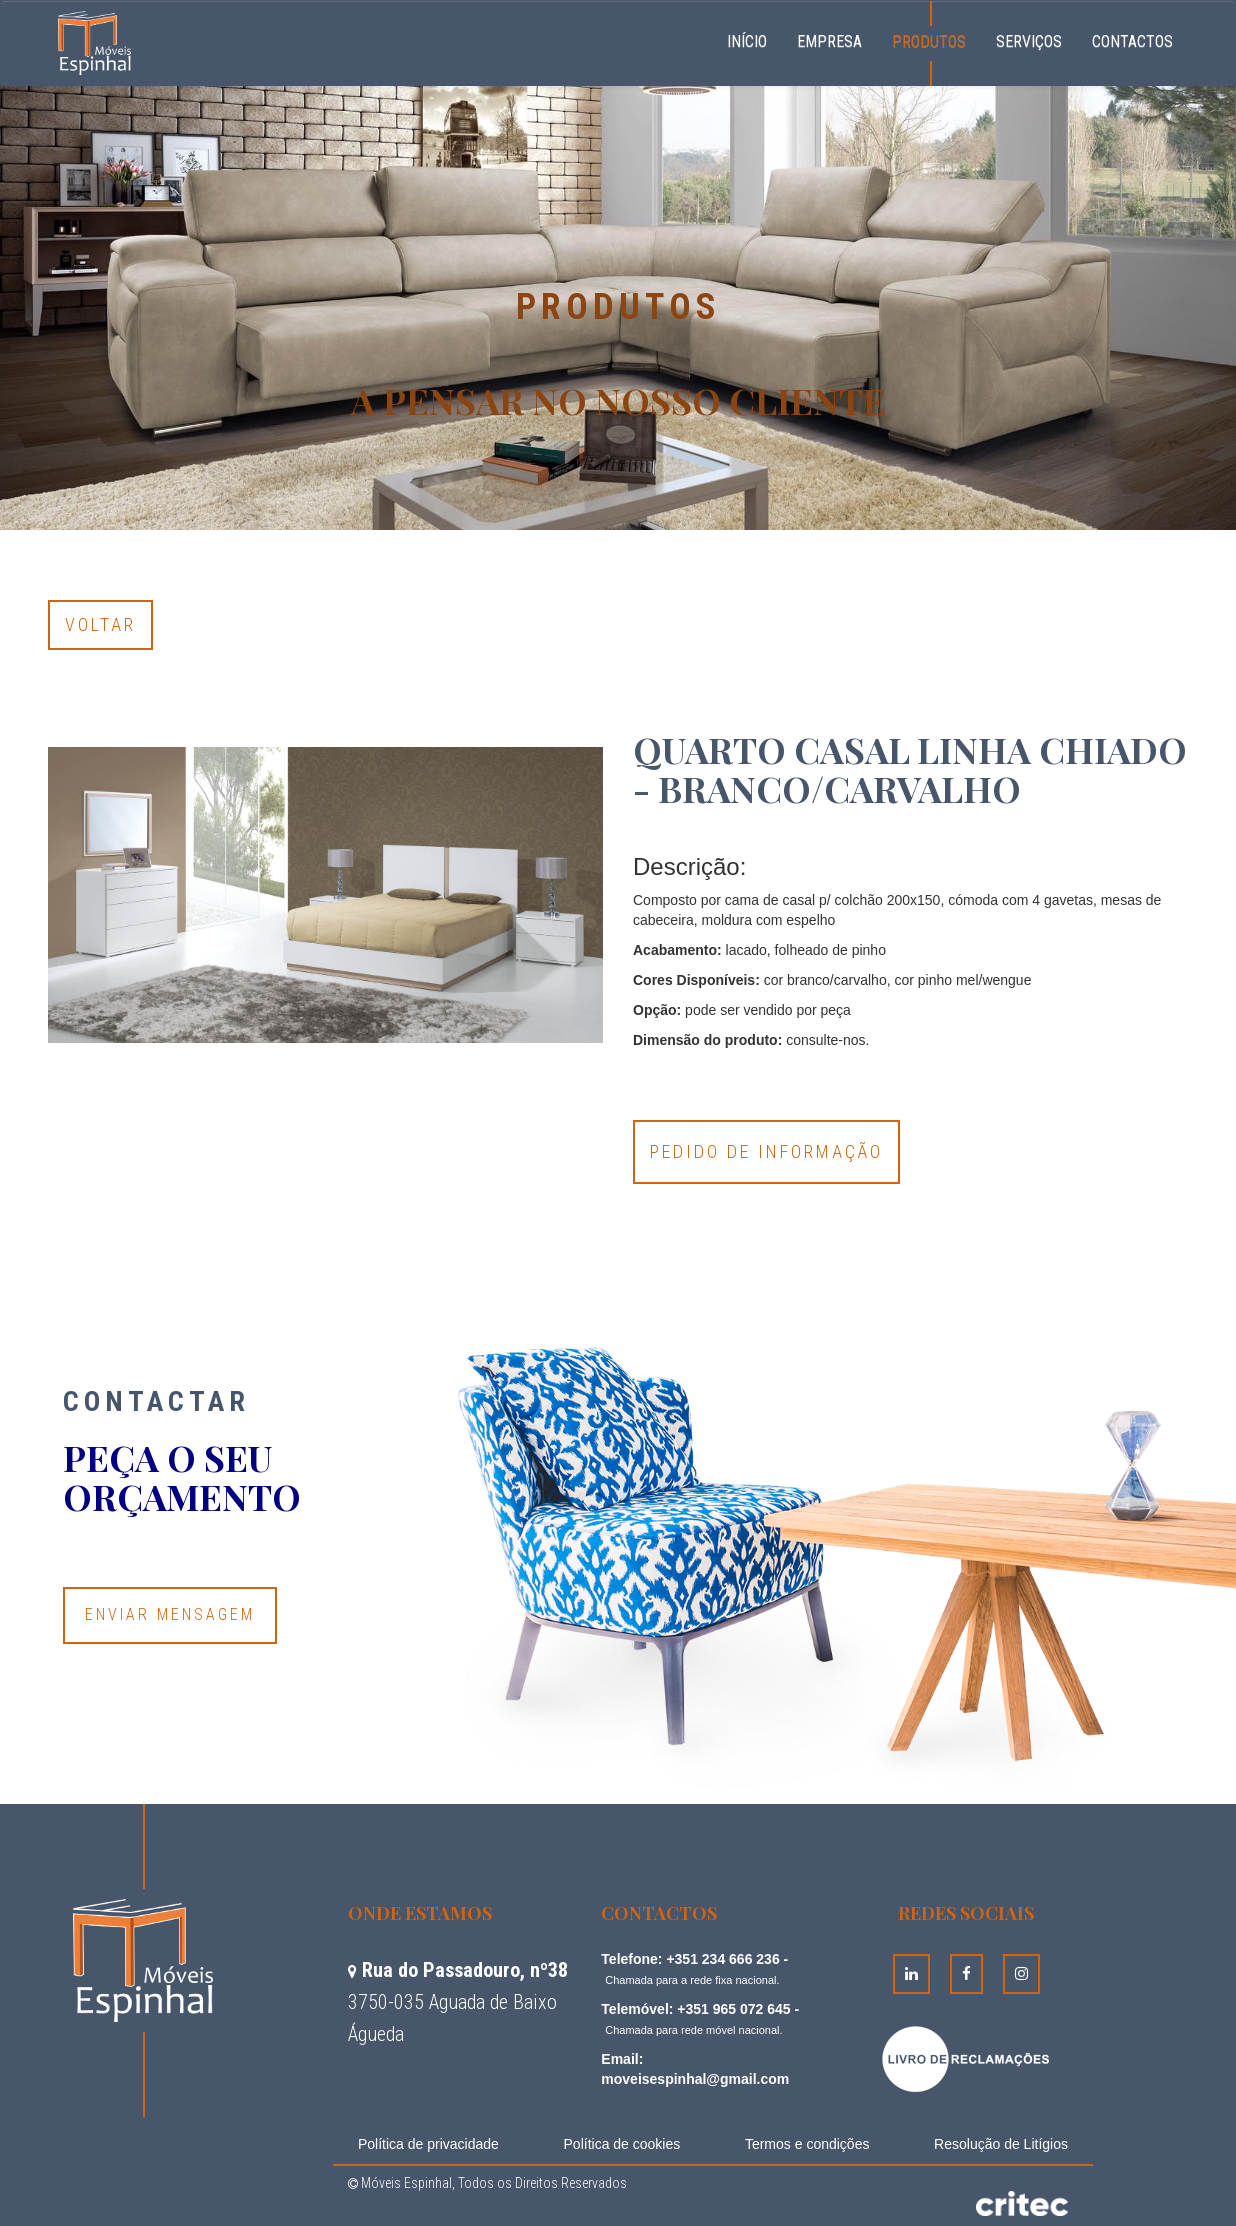  Describe the element at coordinates (170, 1614) in the screenshot. I see `Enviar Mensagem` at that location.